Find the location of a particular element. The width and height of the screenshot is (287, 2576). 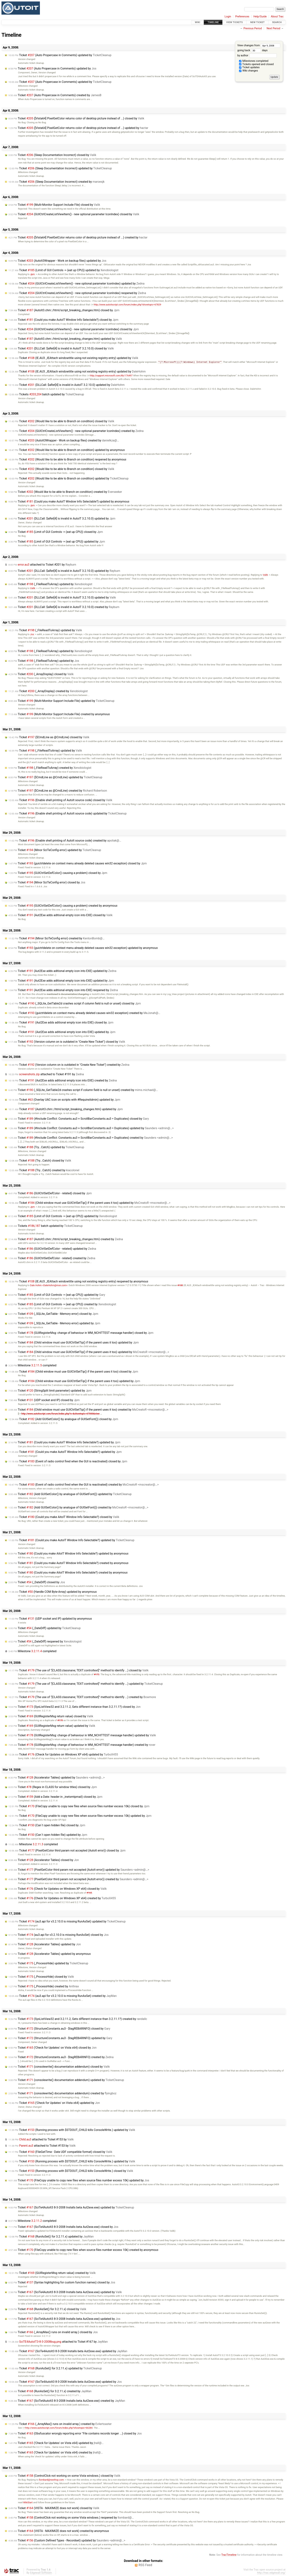

Ticket (_SQLite_GetTable - Memory error) updated by is located at coordinates (54, 1323).